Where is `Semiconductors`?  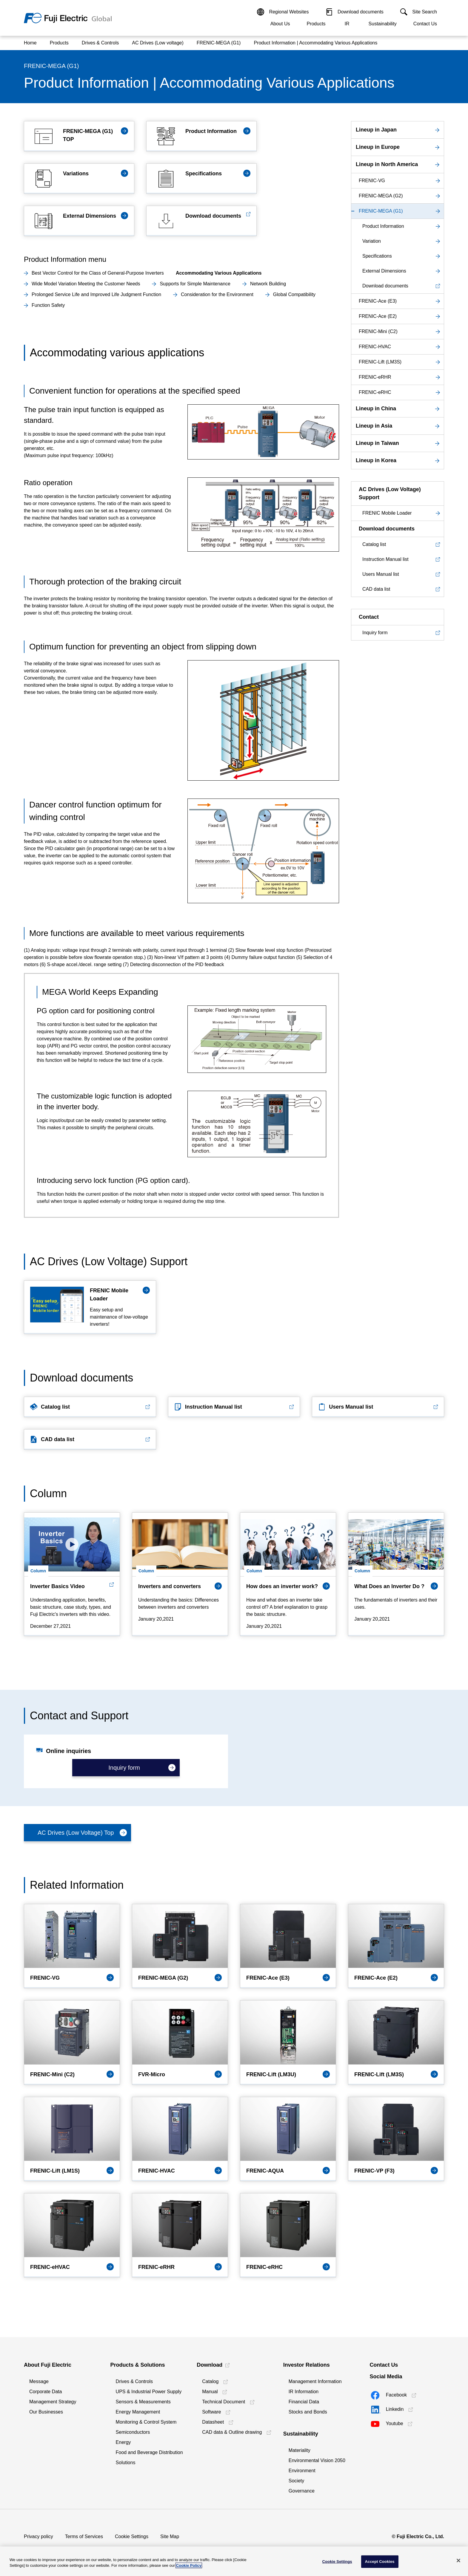
Semiconductors is located at coordinates (133, 2432).